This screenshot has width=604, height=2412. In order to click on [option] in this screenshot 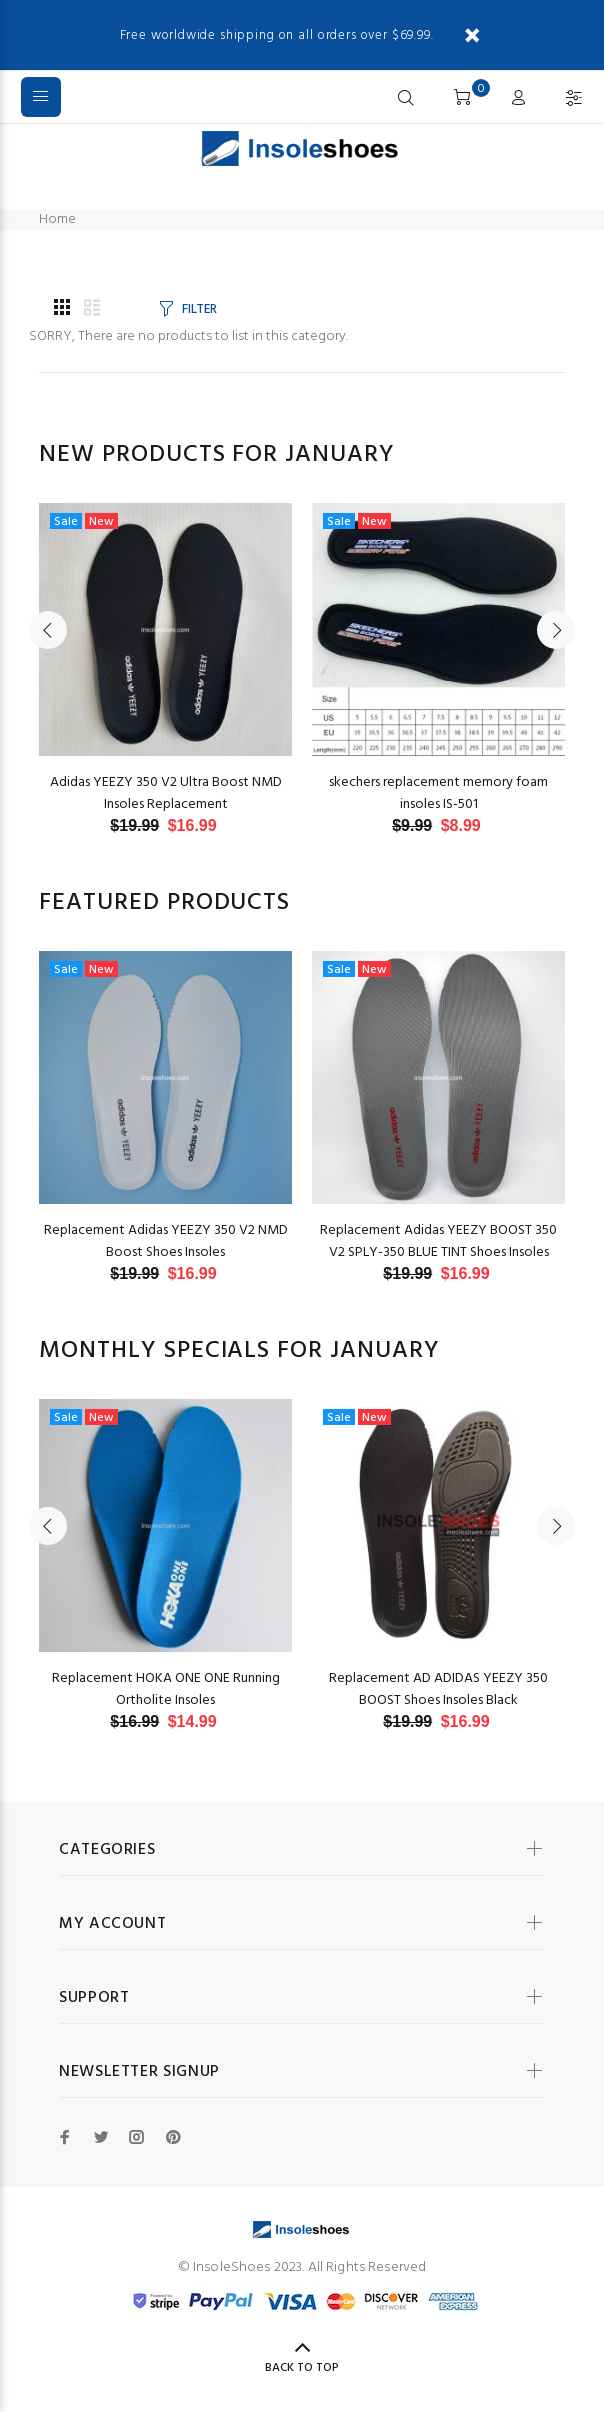, I will do `click(165, 649)`.